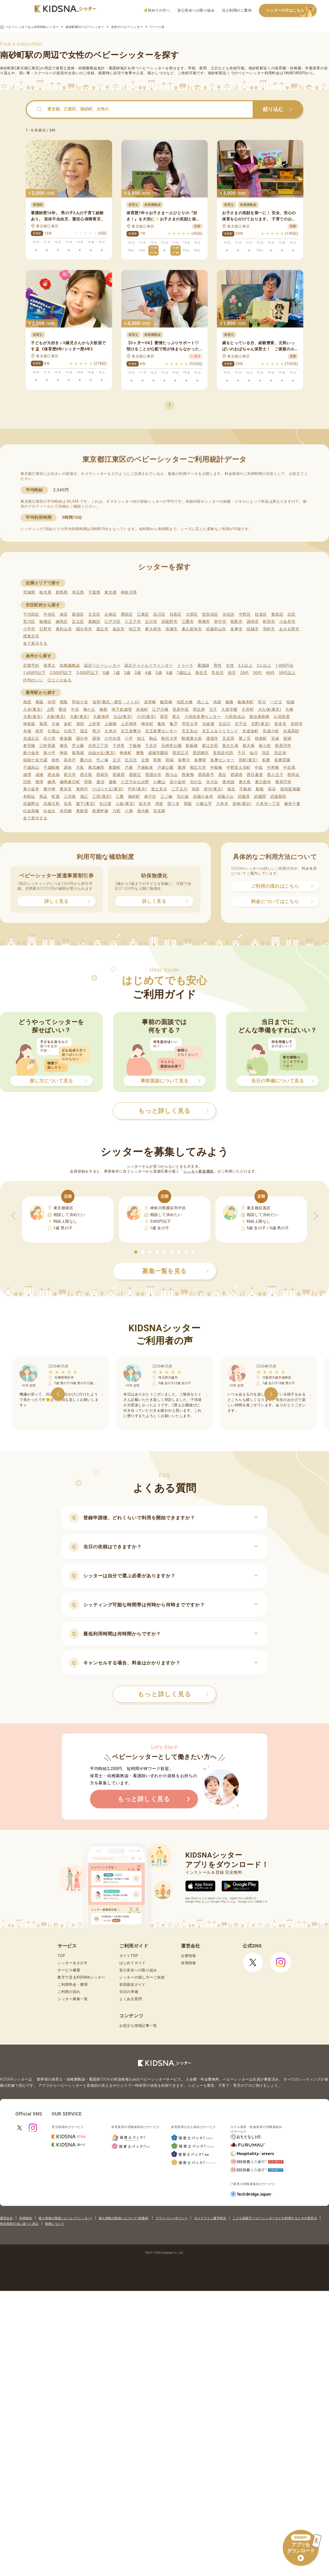  Describe the element at coordinates (33, 680) in the screenshot. I see `評判のいい` at that location.